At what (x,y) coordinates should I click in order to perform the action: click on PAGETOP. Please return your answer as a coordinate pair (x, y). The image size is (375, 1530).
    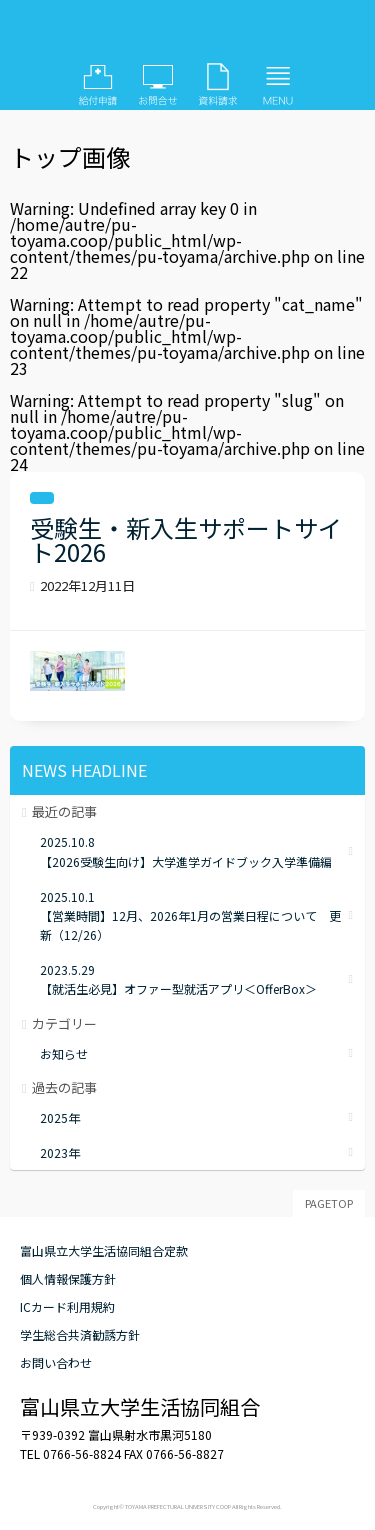
    Looking at the image, I should click on (329, 1203).